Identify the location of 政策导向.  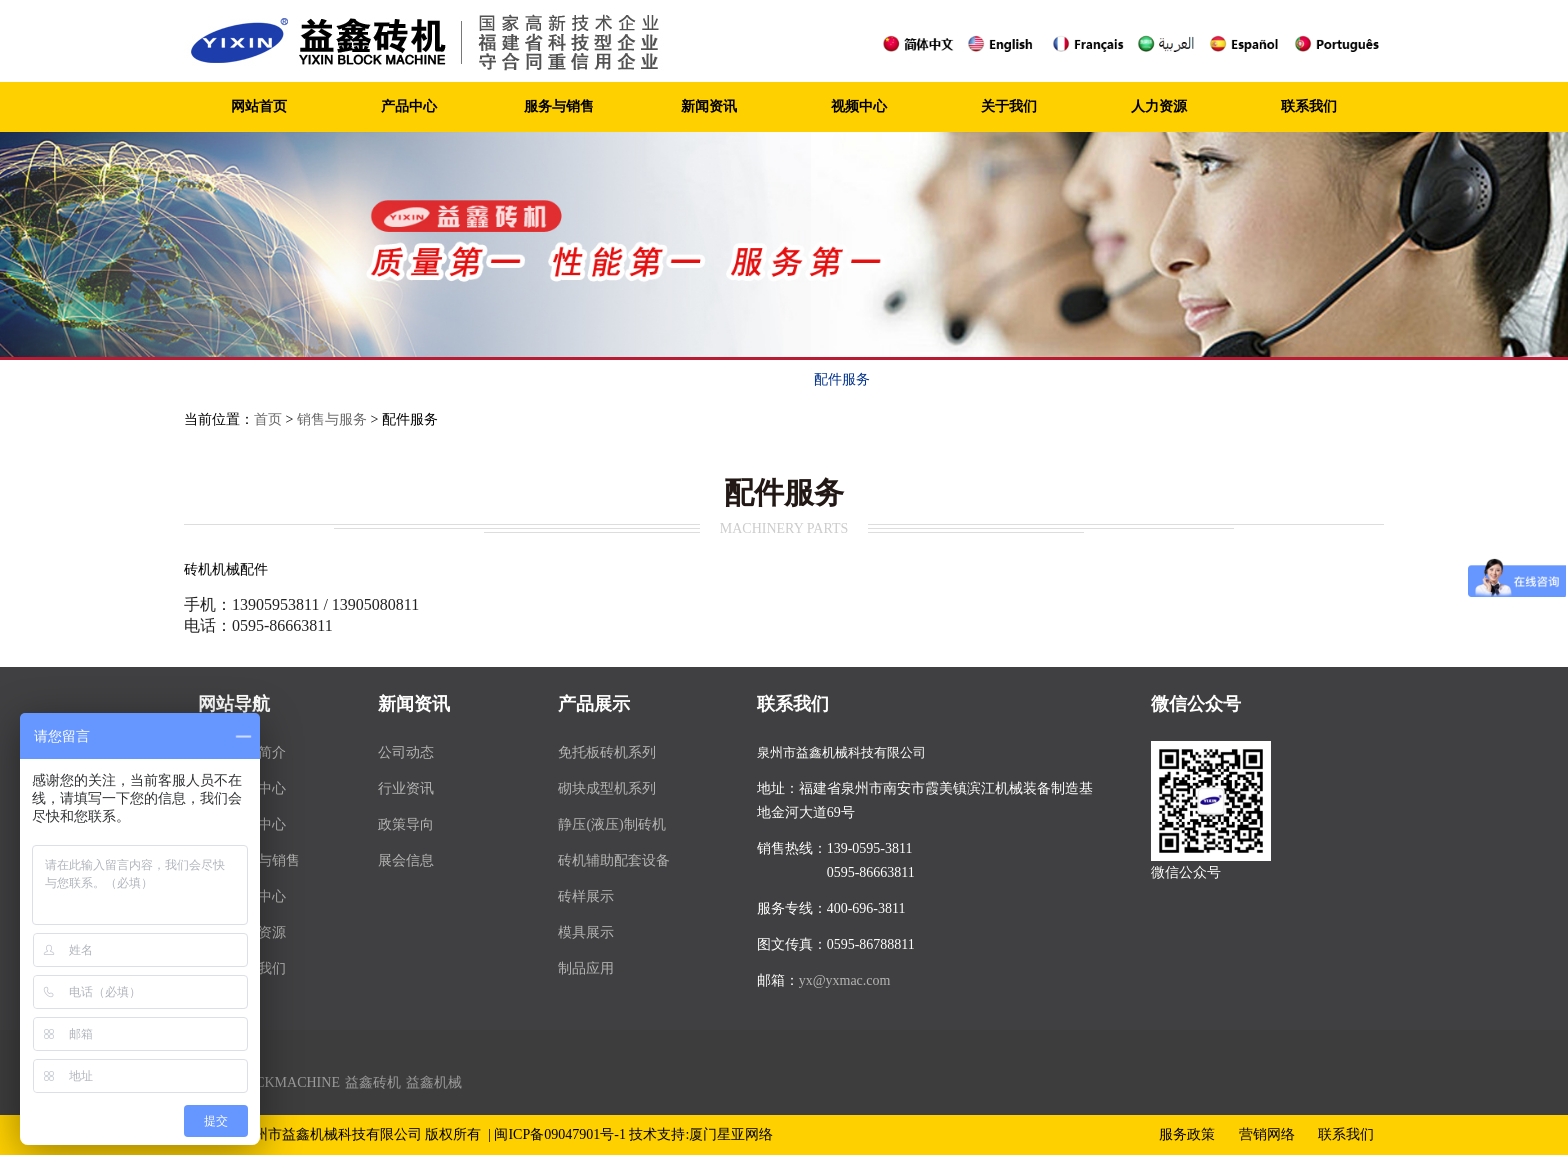
(406, 824).